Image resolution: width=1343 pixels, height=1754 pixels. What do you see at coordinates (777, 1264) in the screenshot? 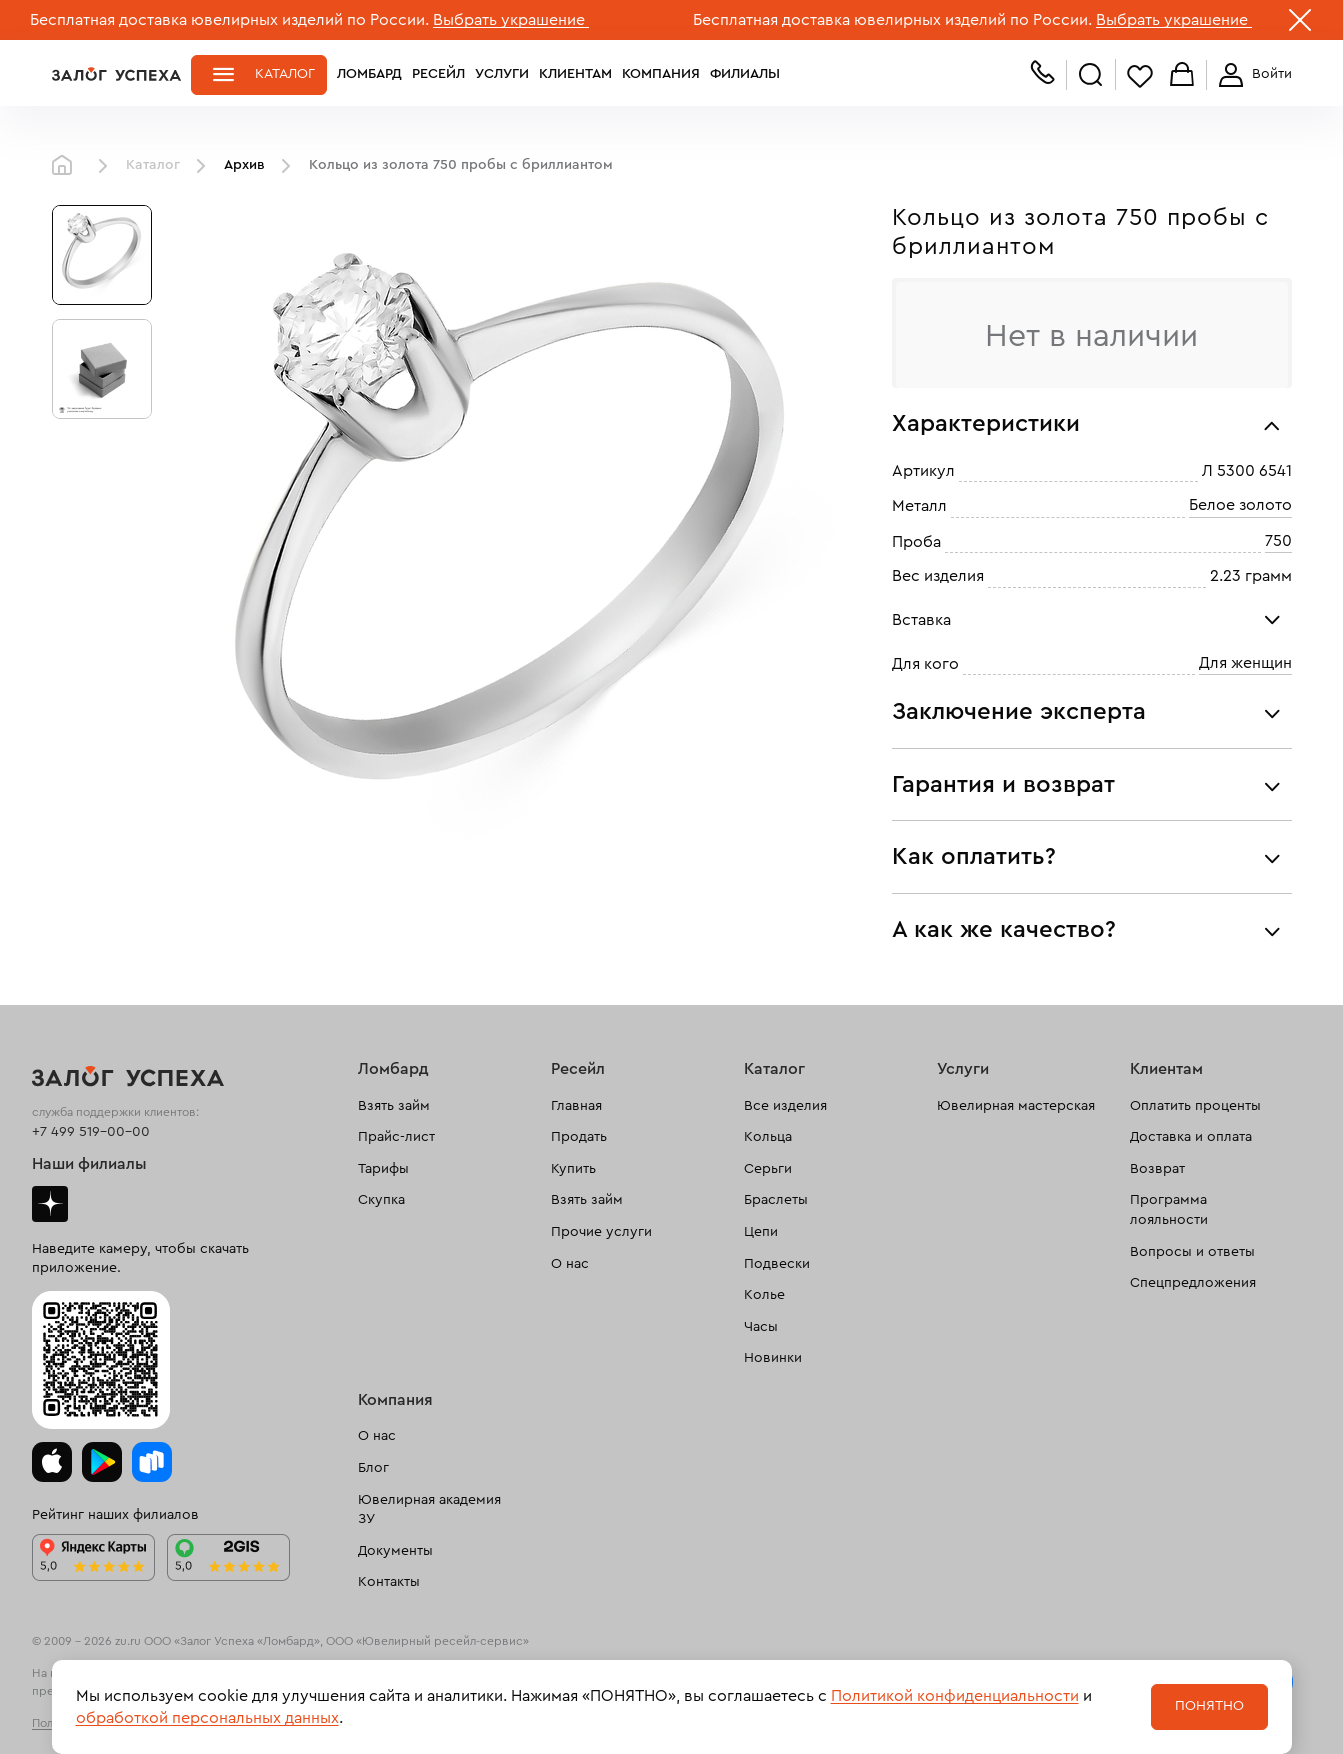
I see `Подвески` at bounding box center [777, 1264].